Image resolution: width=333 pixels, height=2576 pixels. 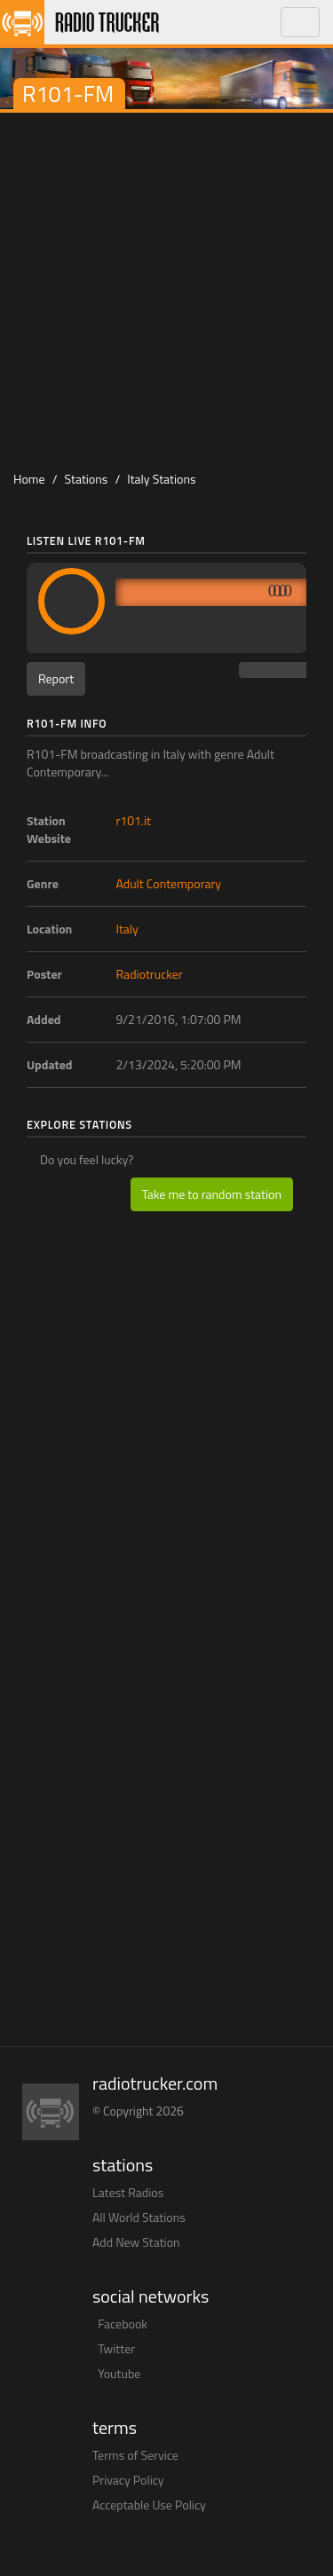 What do you see at coordinates (161, 478) in the screenshot?
I see `Italy Stations` at bounding box center [161, 478].